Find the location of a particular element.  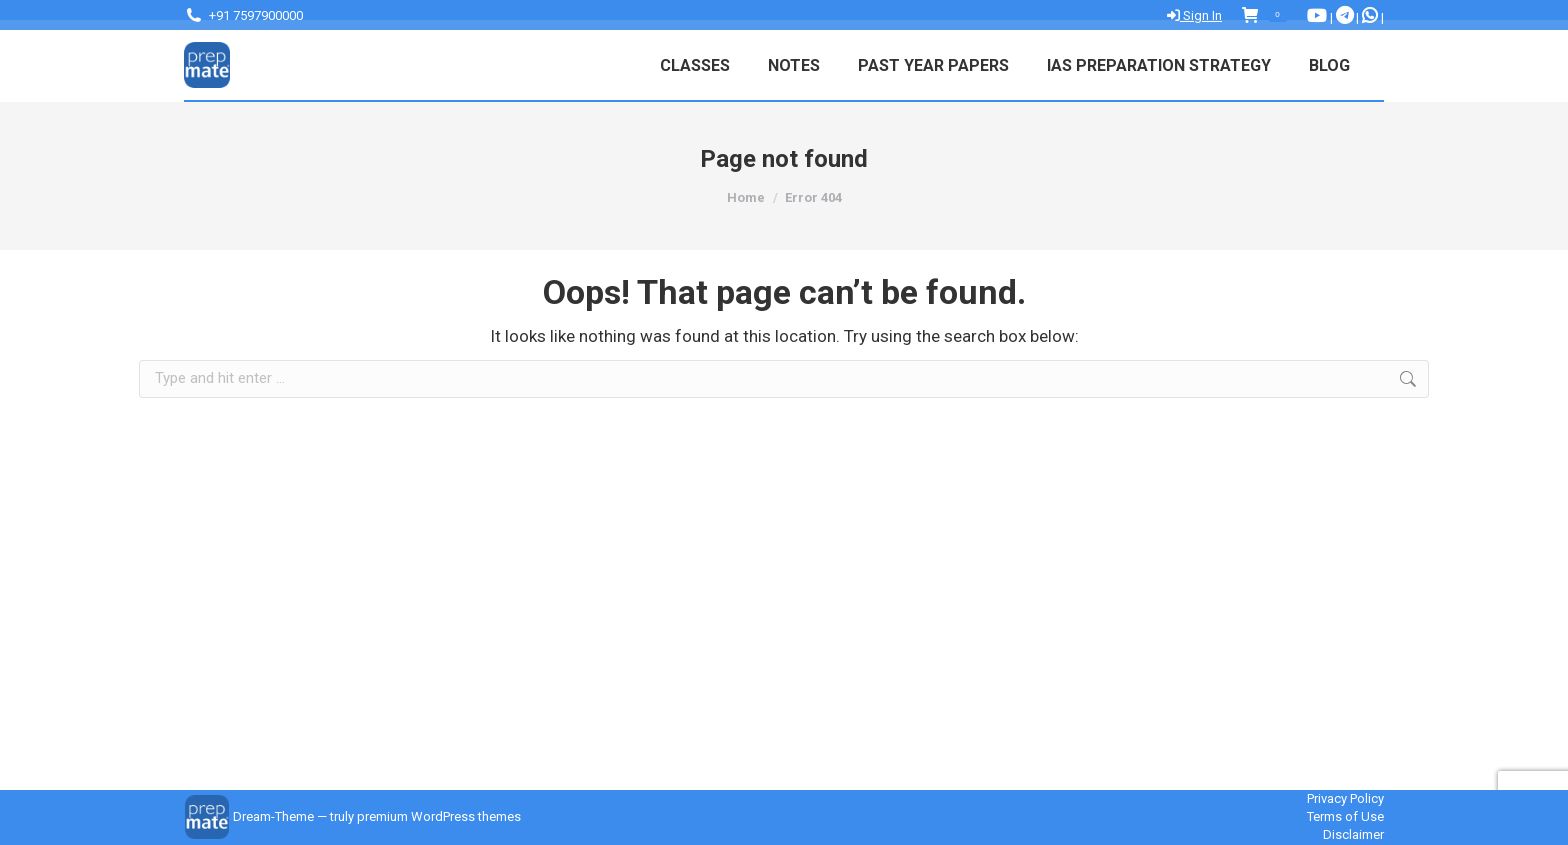

Disclaimer is located at coordinates (1353, 834).